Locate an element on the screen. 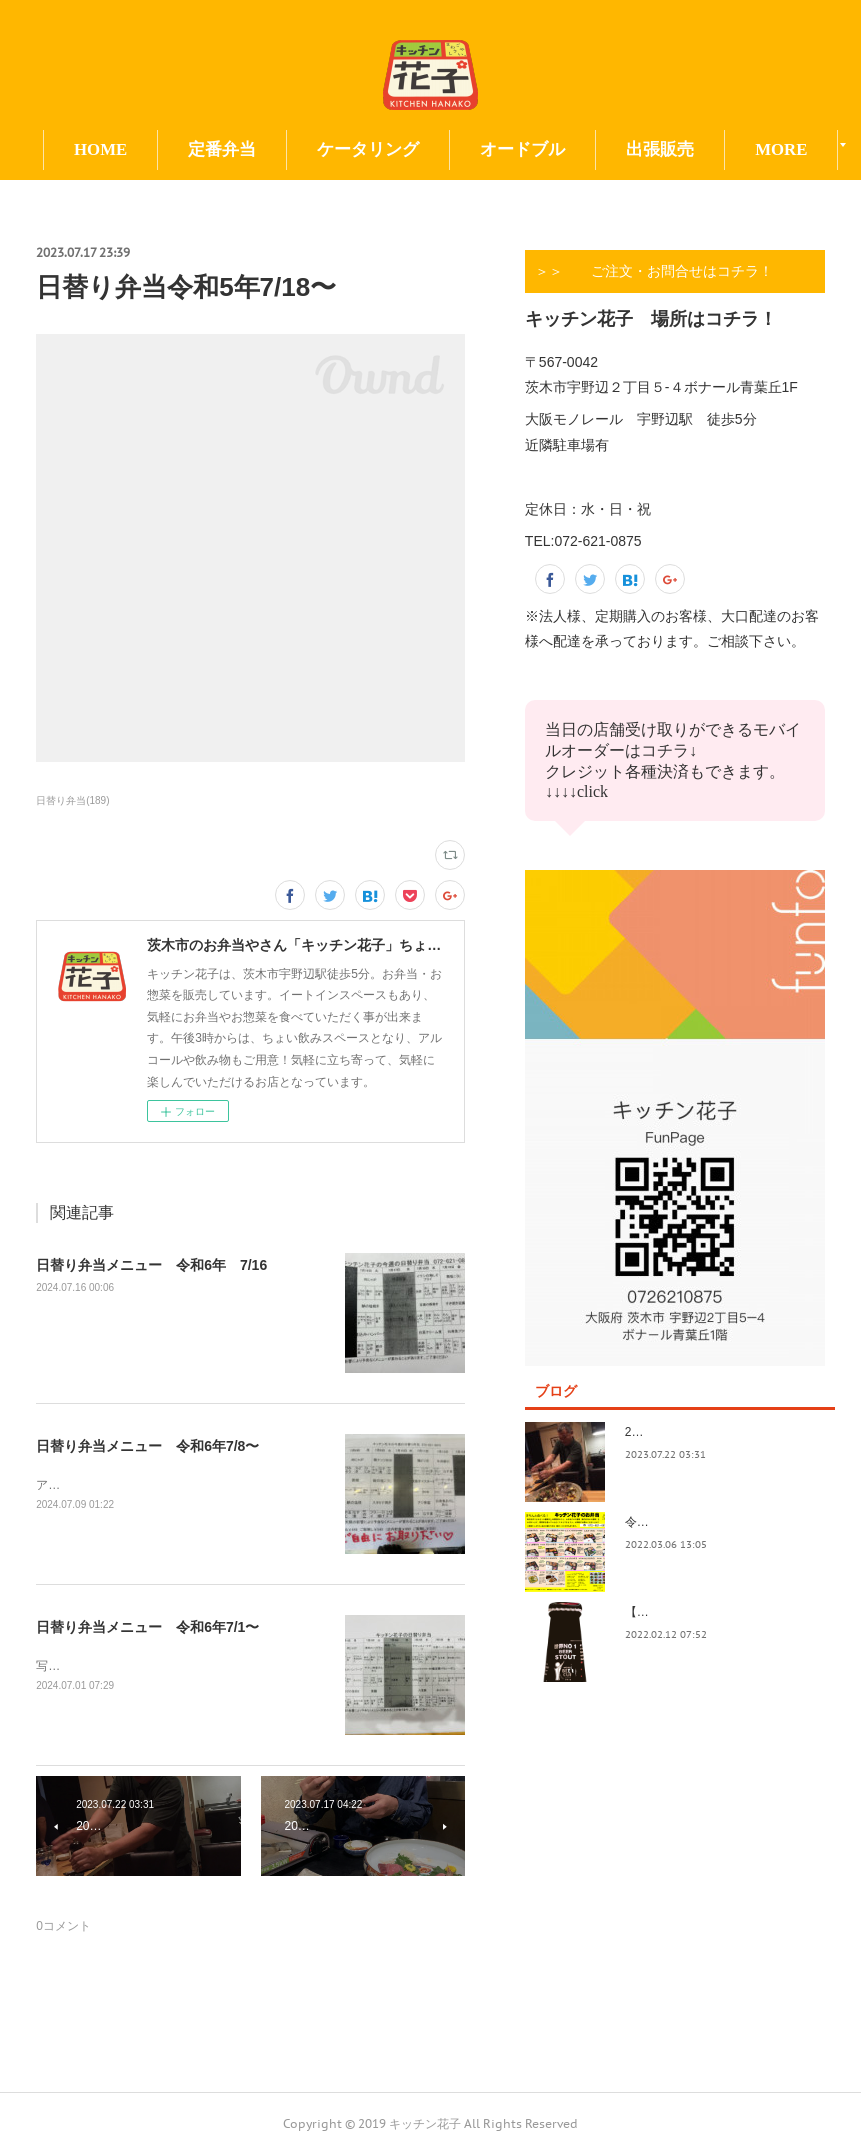  オードブル is located at coordinates (576, 149).